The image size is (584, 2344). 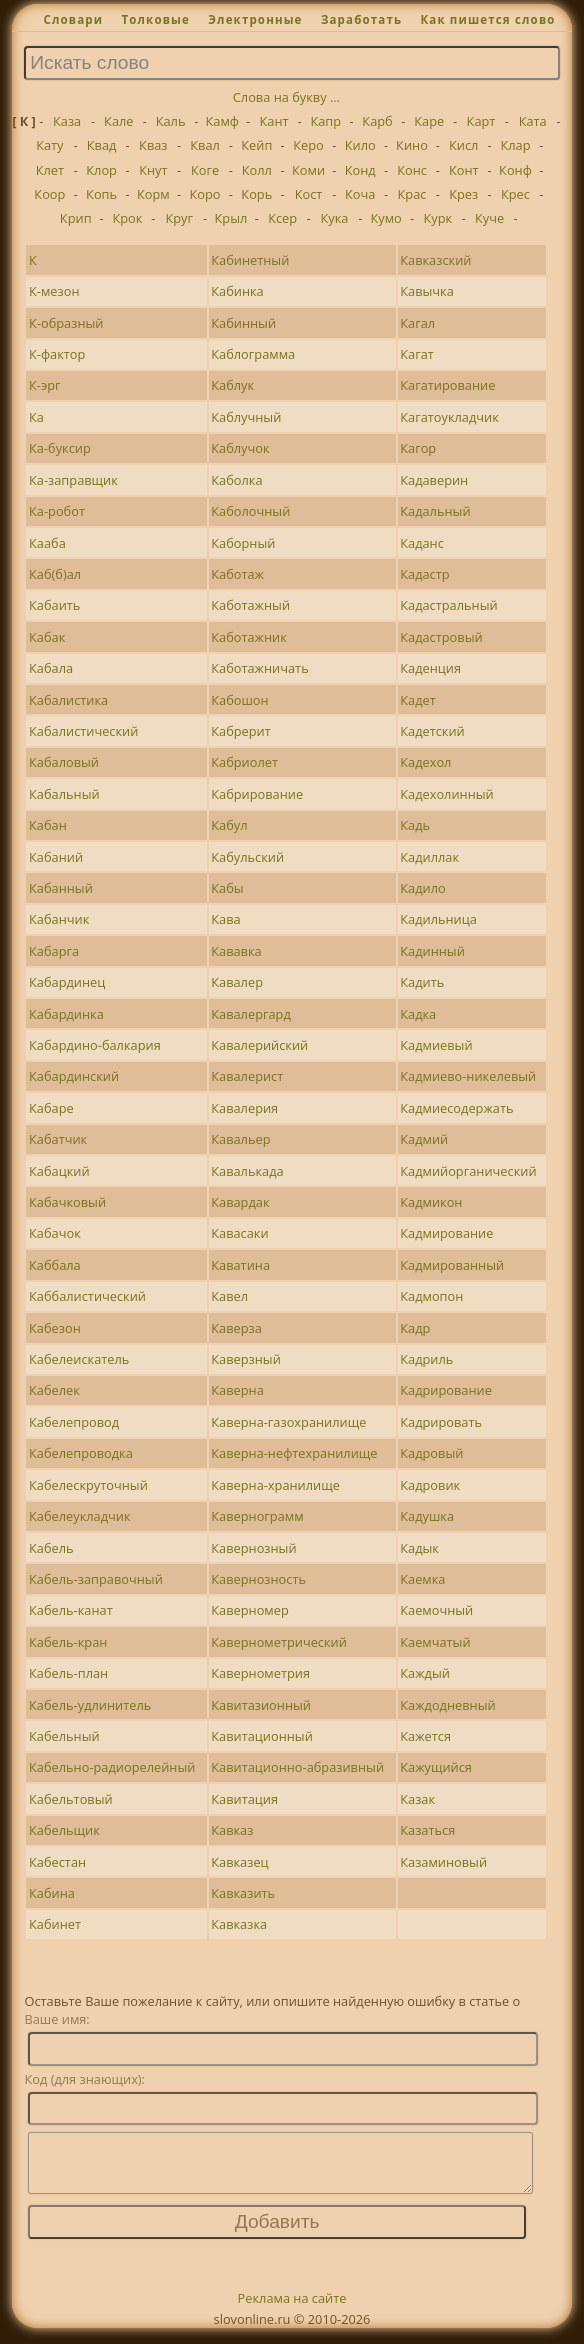 I want to click on Кабинетный, so click(x=250, y=260).